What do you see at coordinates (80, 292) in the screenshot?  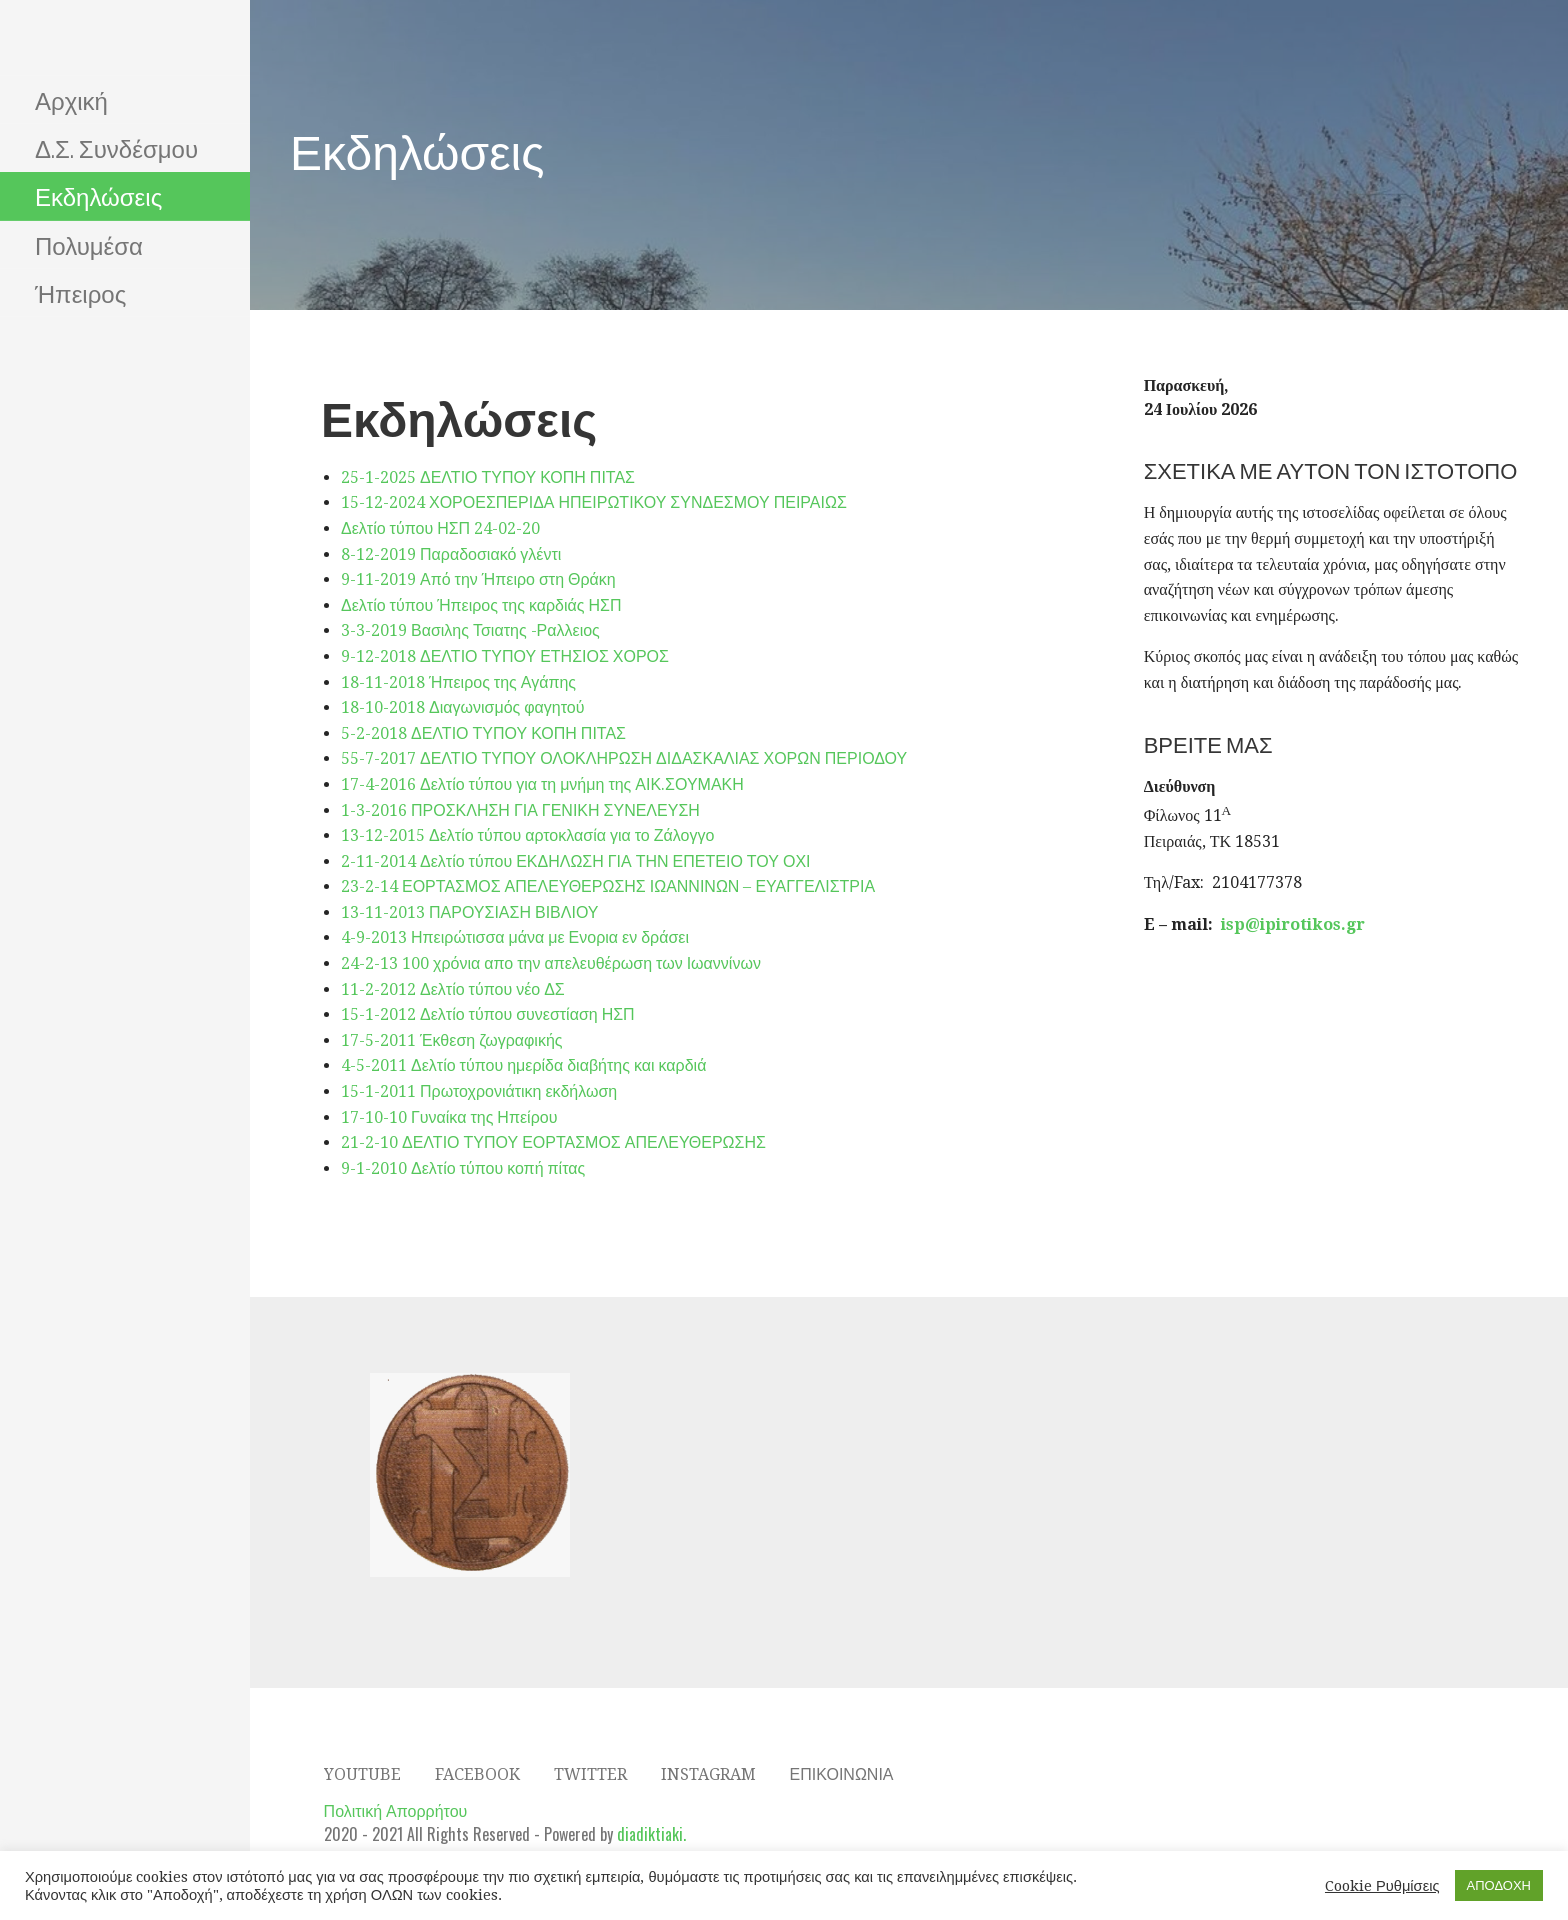 I see `Ήπειρος` at bounding box center [80, 292].